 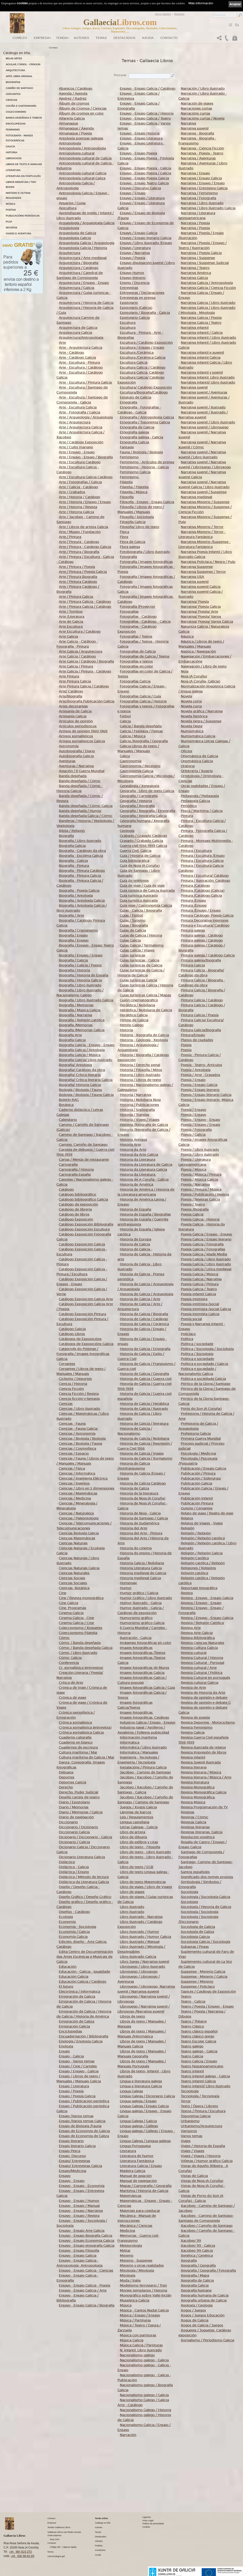 I want to click on Narrativa juvenil / Librojuego, so click(x=205, y=427).